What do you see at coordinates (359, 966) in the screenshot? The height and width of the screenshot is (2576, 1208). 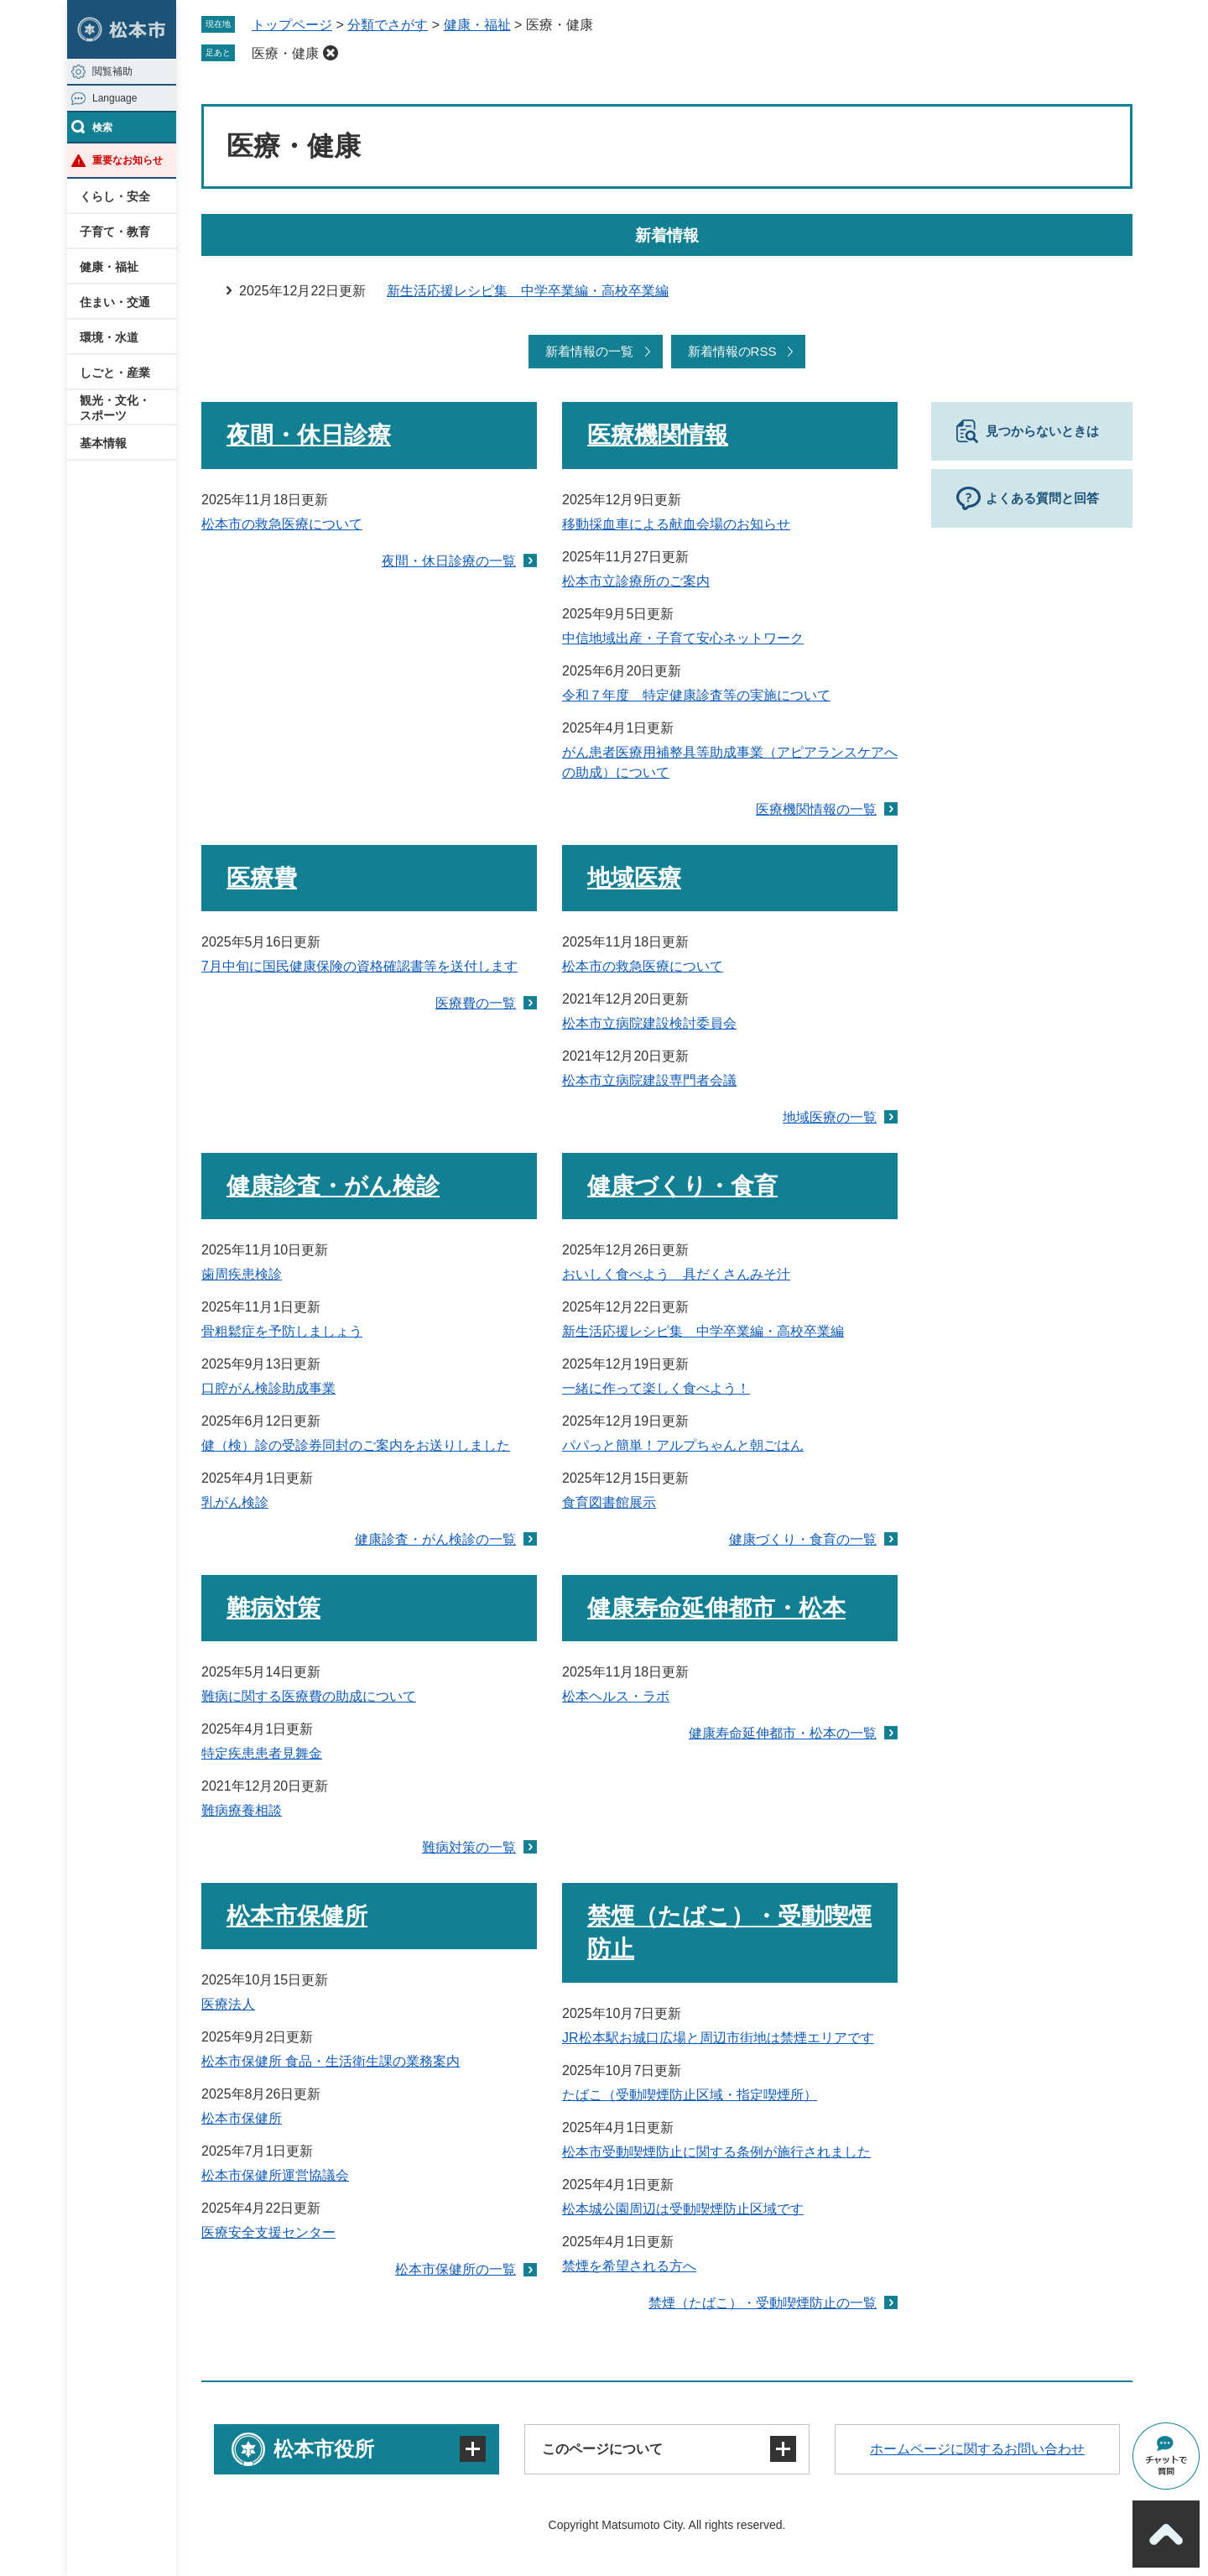 I see `7月中旬に国民健康保険の資格確認書等を送付します` at bounding box center [359, 966].